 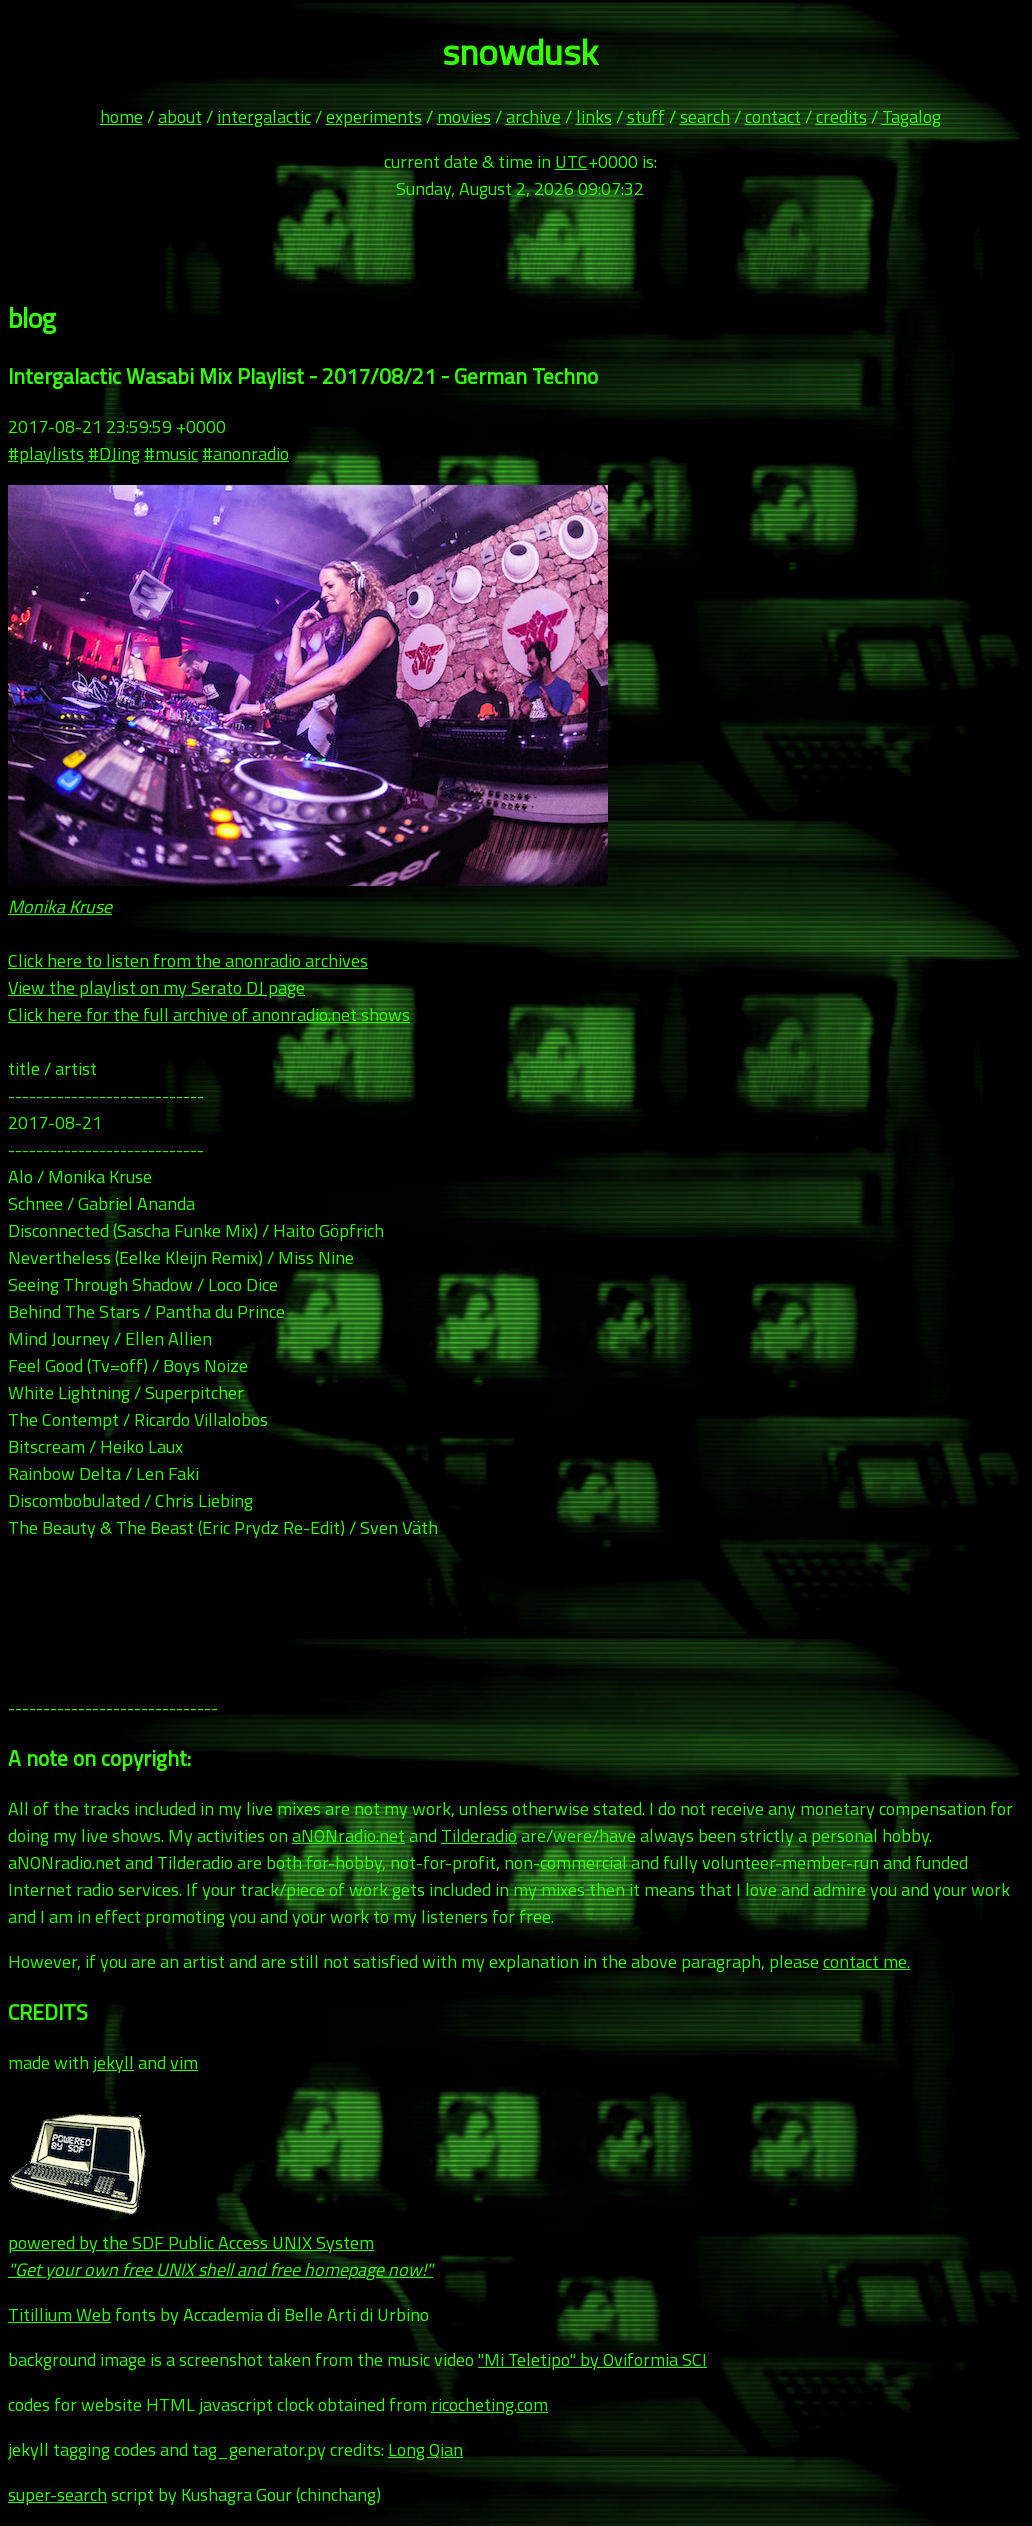 What do you see at coordinates (209, 1014) in the screenshot?
I see `Click here for the full archive of anonradio.net shows` at bounding box center [209, 1014].